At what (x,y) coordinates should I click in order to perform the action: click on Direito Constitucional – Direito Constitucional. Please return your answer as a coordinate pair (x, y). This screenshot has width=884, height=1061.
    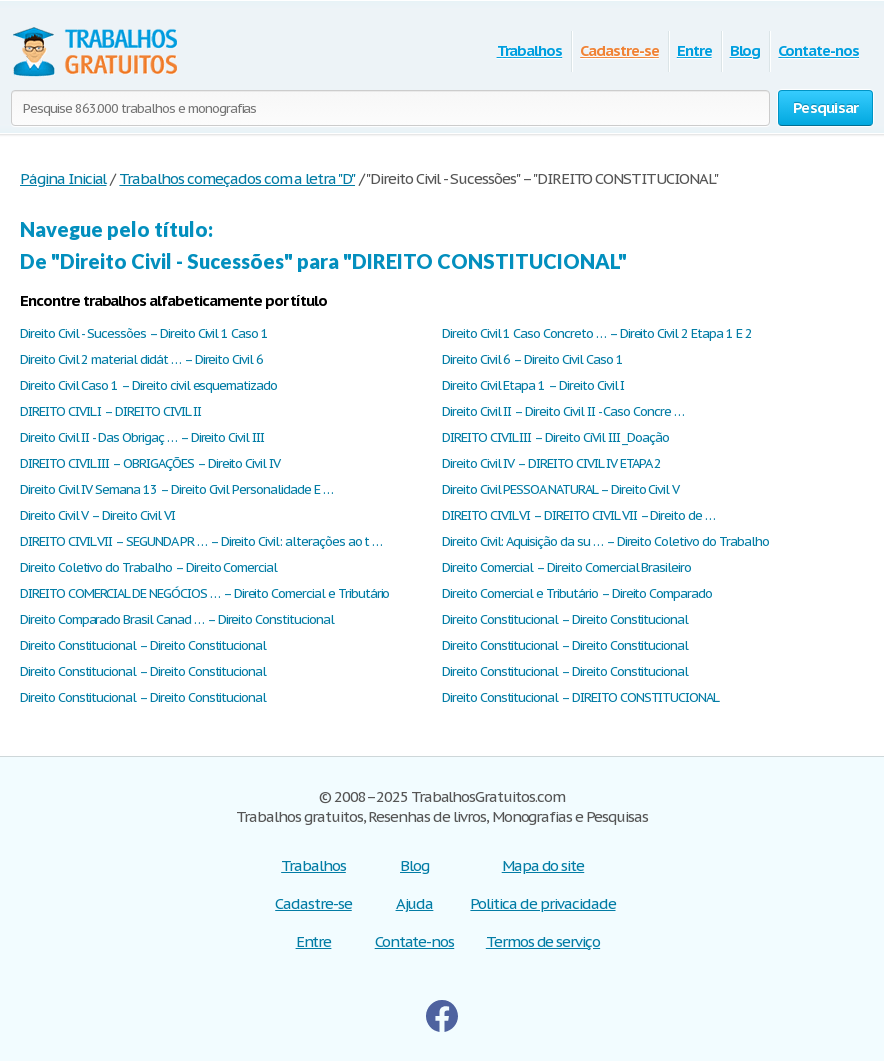
    Looking at the image, I should click on (565, 619).